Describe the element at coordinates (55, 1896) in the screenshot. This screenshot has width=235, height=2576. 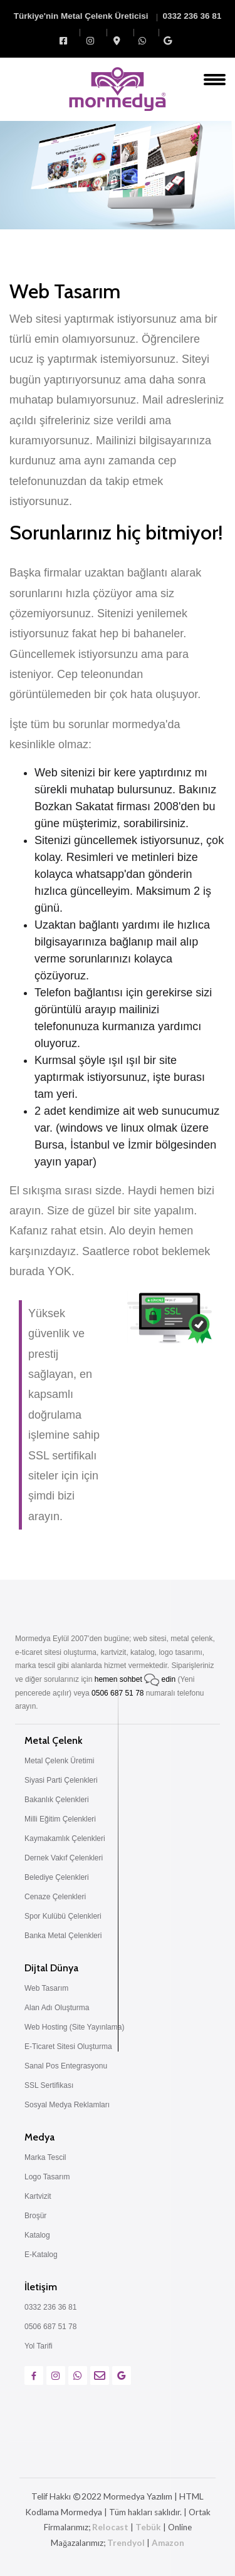
I see `Cenaze Çelenkleri` at that location.